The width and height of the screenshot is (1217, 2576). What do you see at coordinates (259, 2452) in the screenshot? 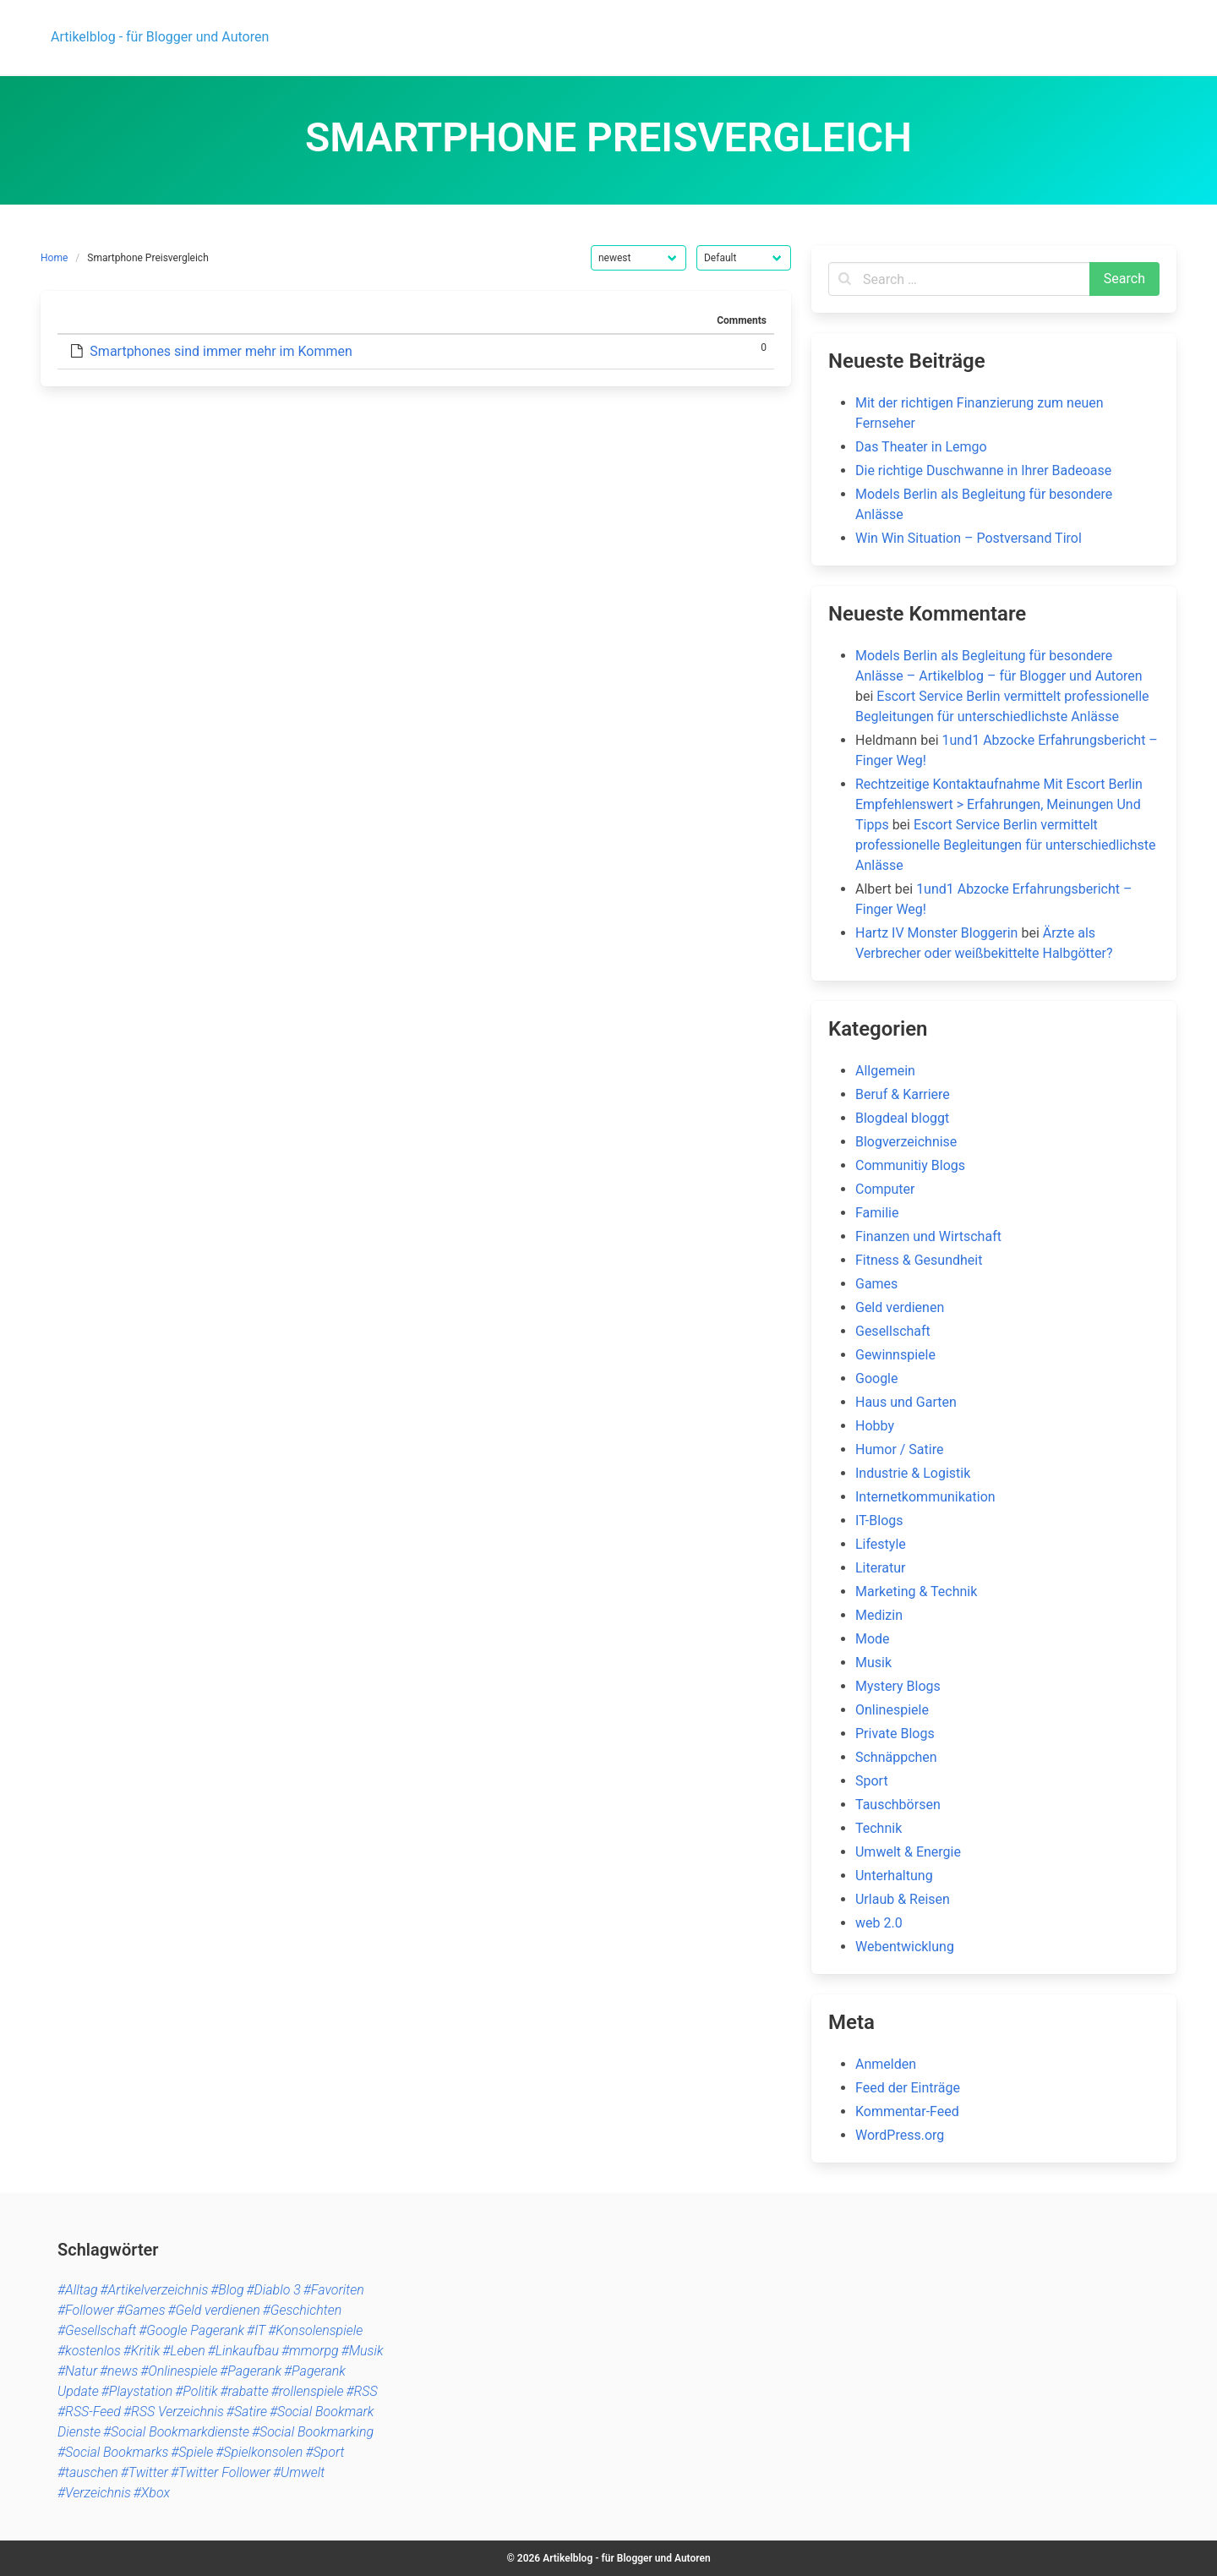
I see `#Spielkonsolen` at bounding box center [259, 2452].